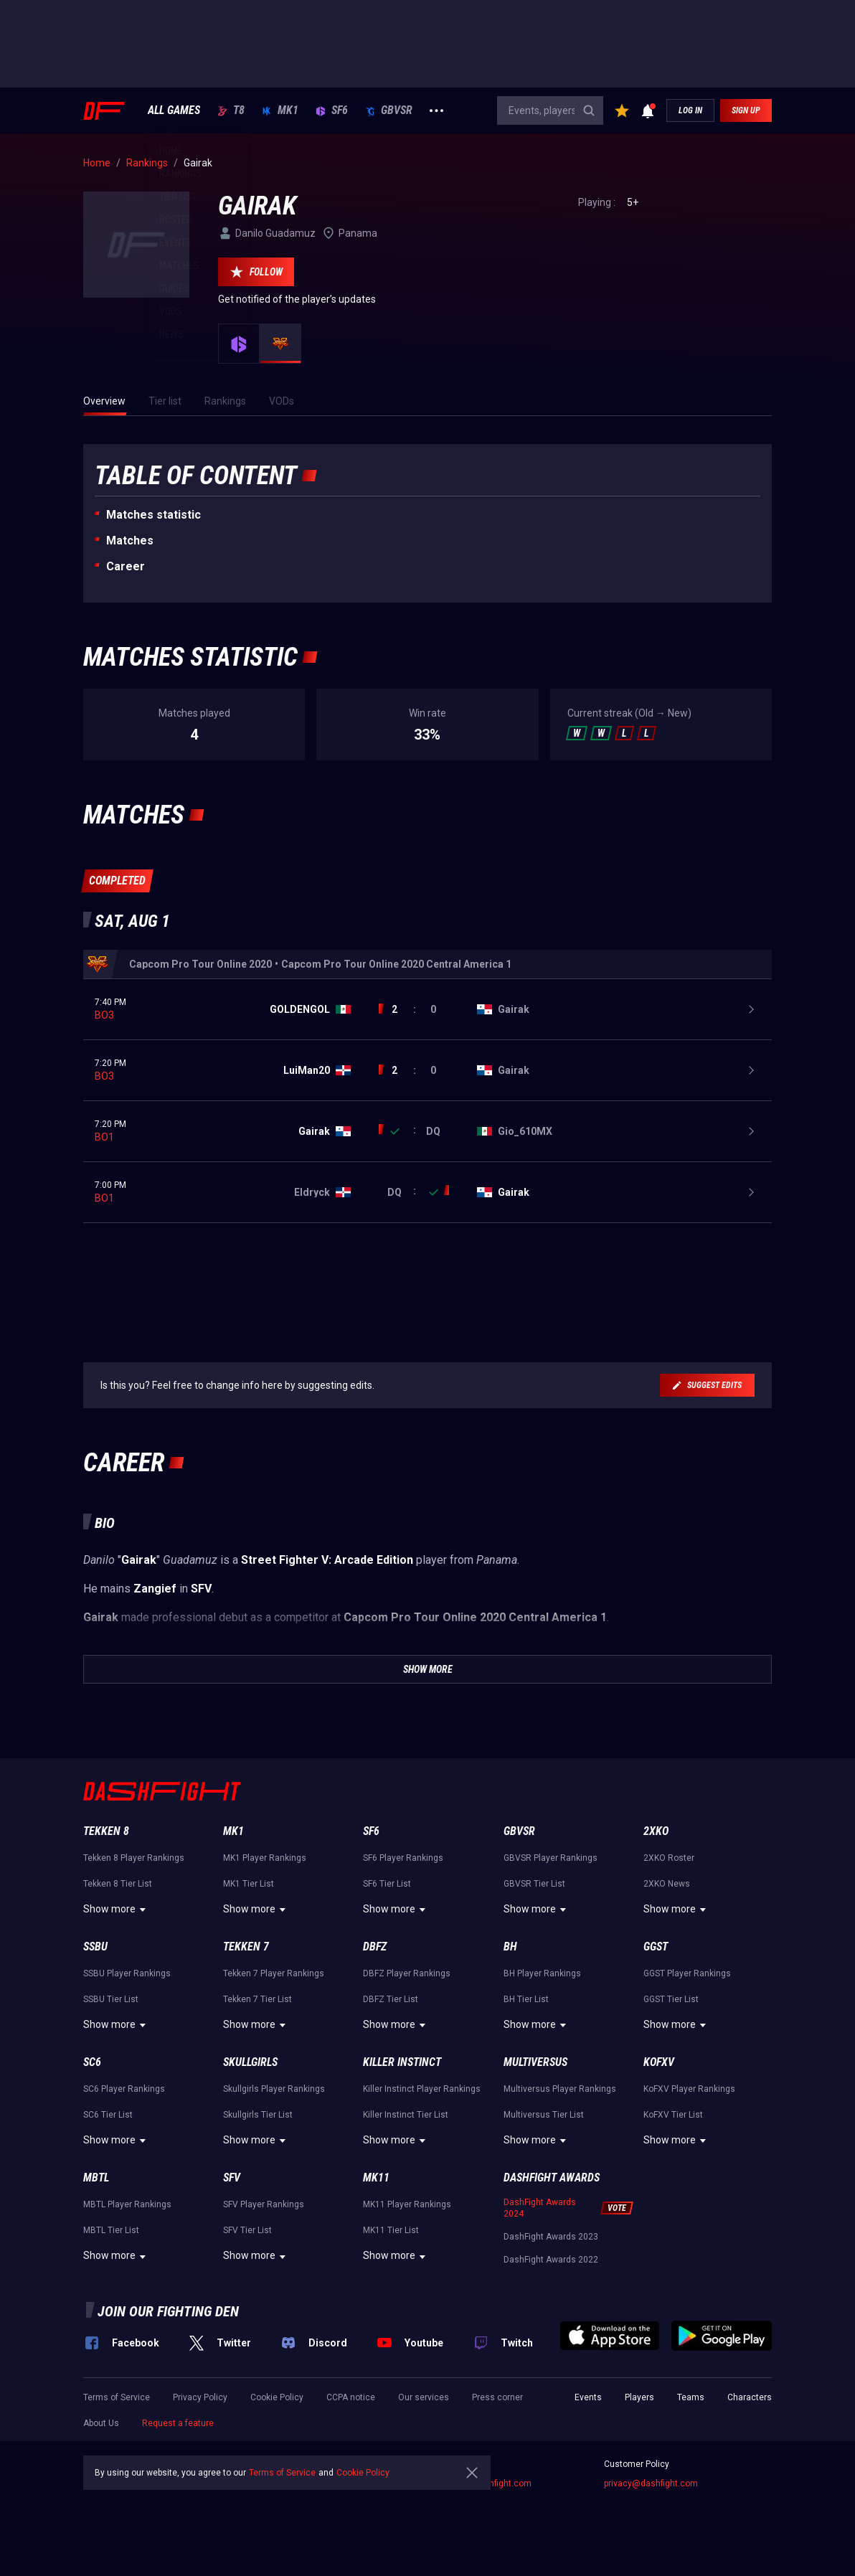 This screenshot has width=855, height=2576. I want to click on Tekken 8 Tier List, so click(117, 1884).